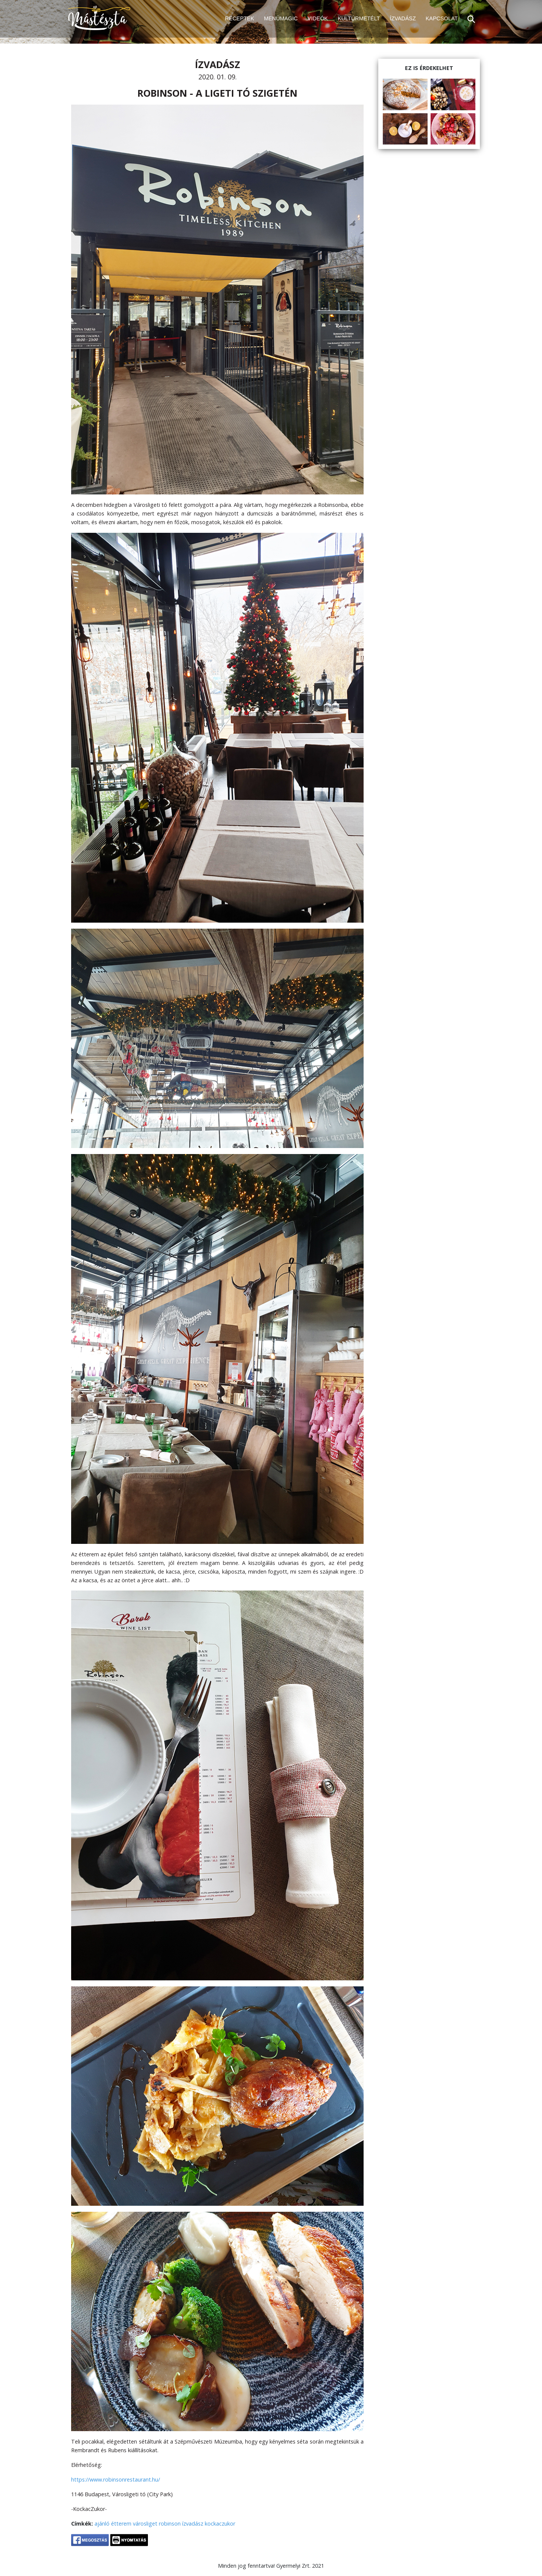 The height and width of the screenshot is (2576, 542). What do you see at coordinates (281, 18) in the screenshot?
I see `MENÜMAGIC` at bounding box center [281, 18].